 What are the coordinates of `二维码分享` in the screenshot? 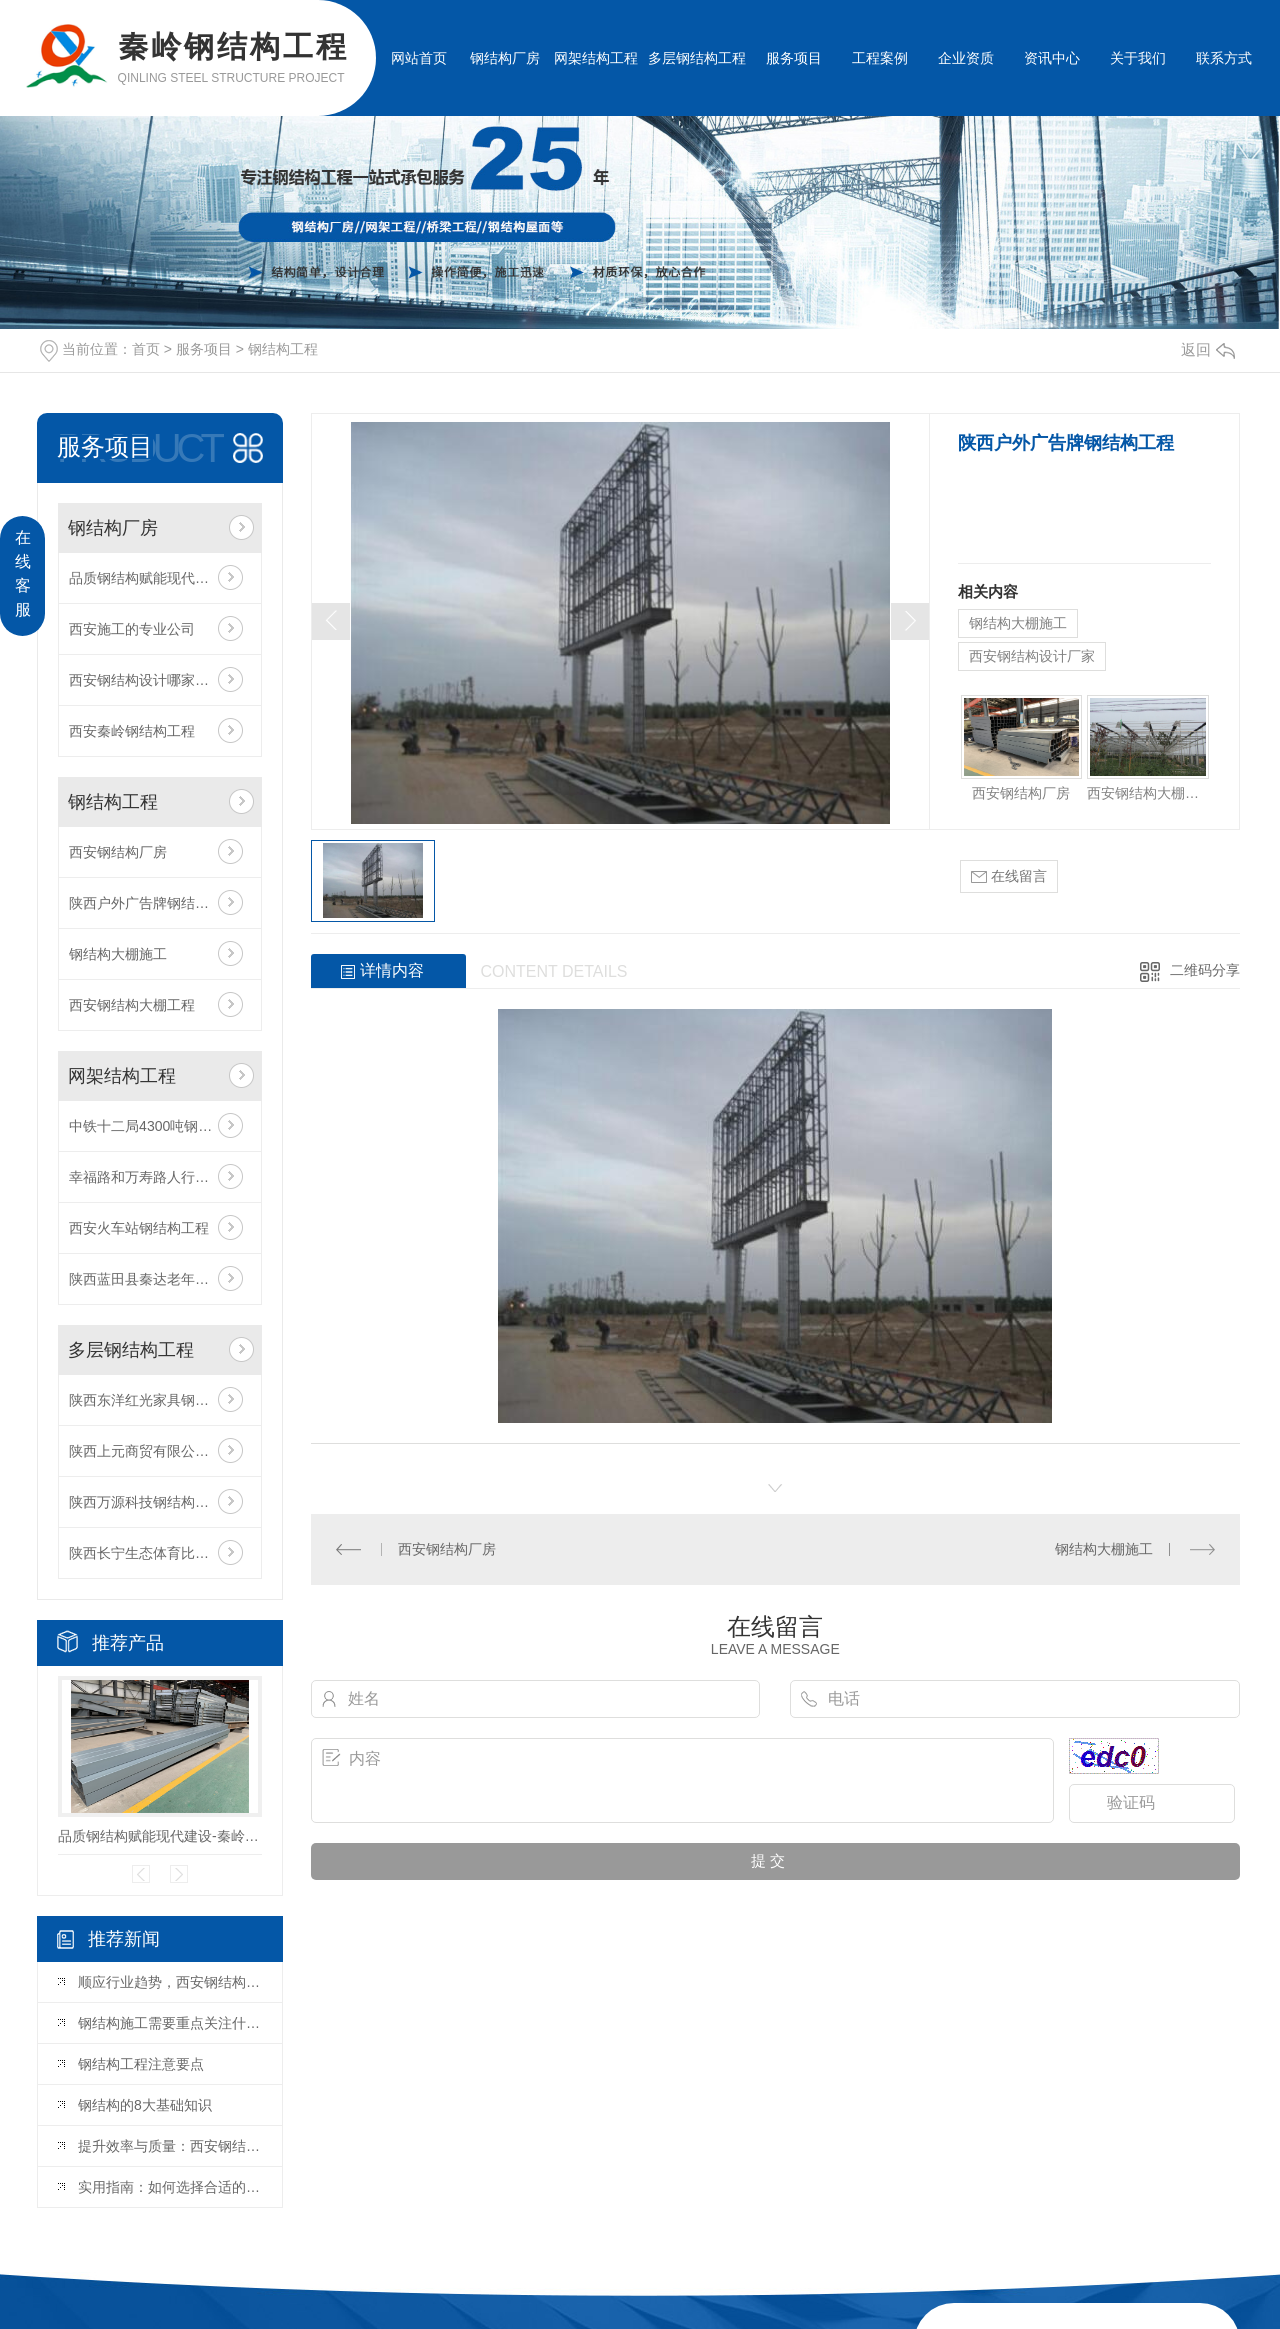 It's located at (1205, 970).